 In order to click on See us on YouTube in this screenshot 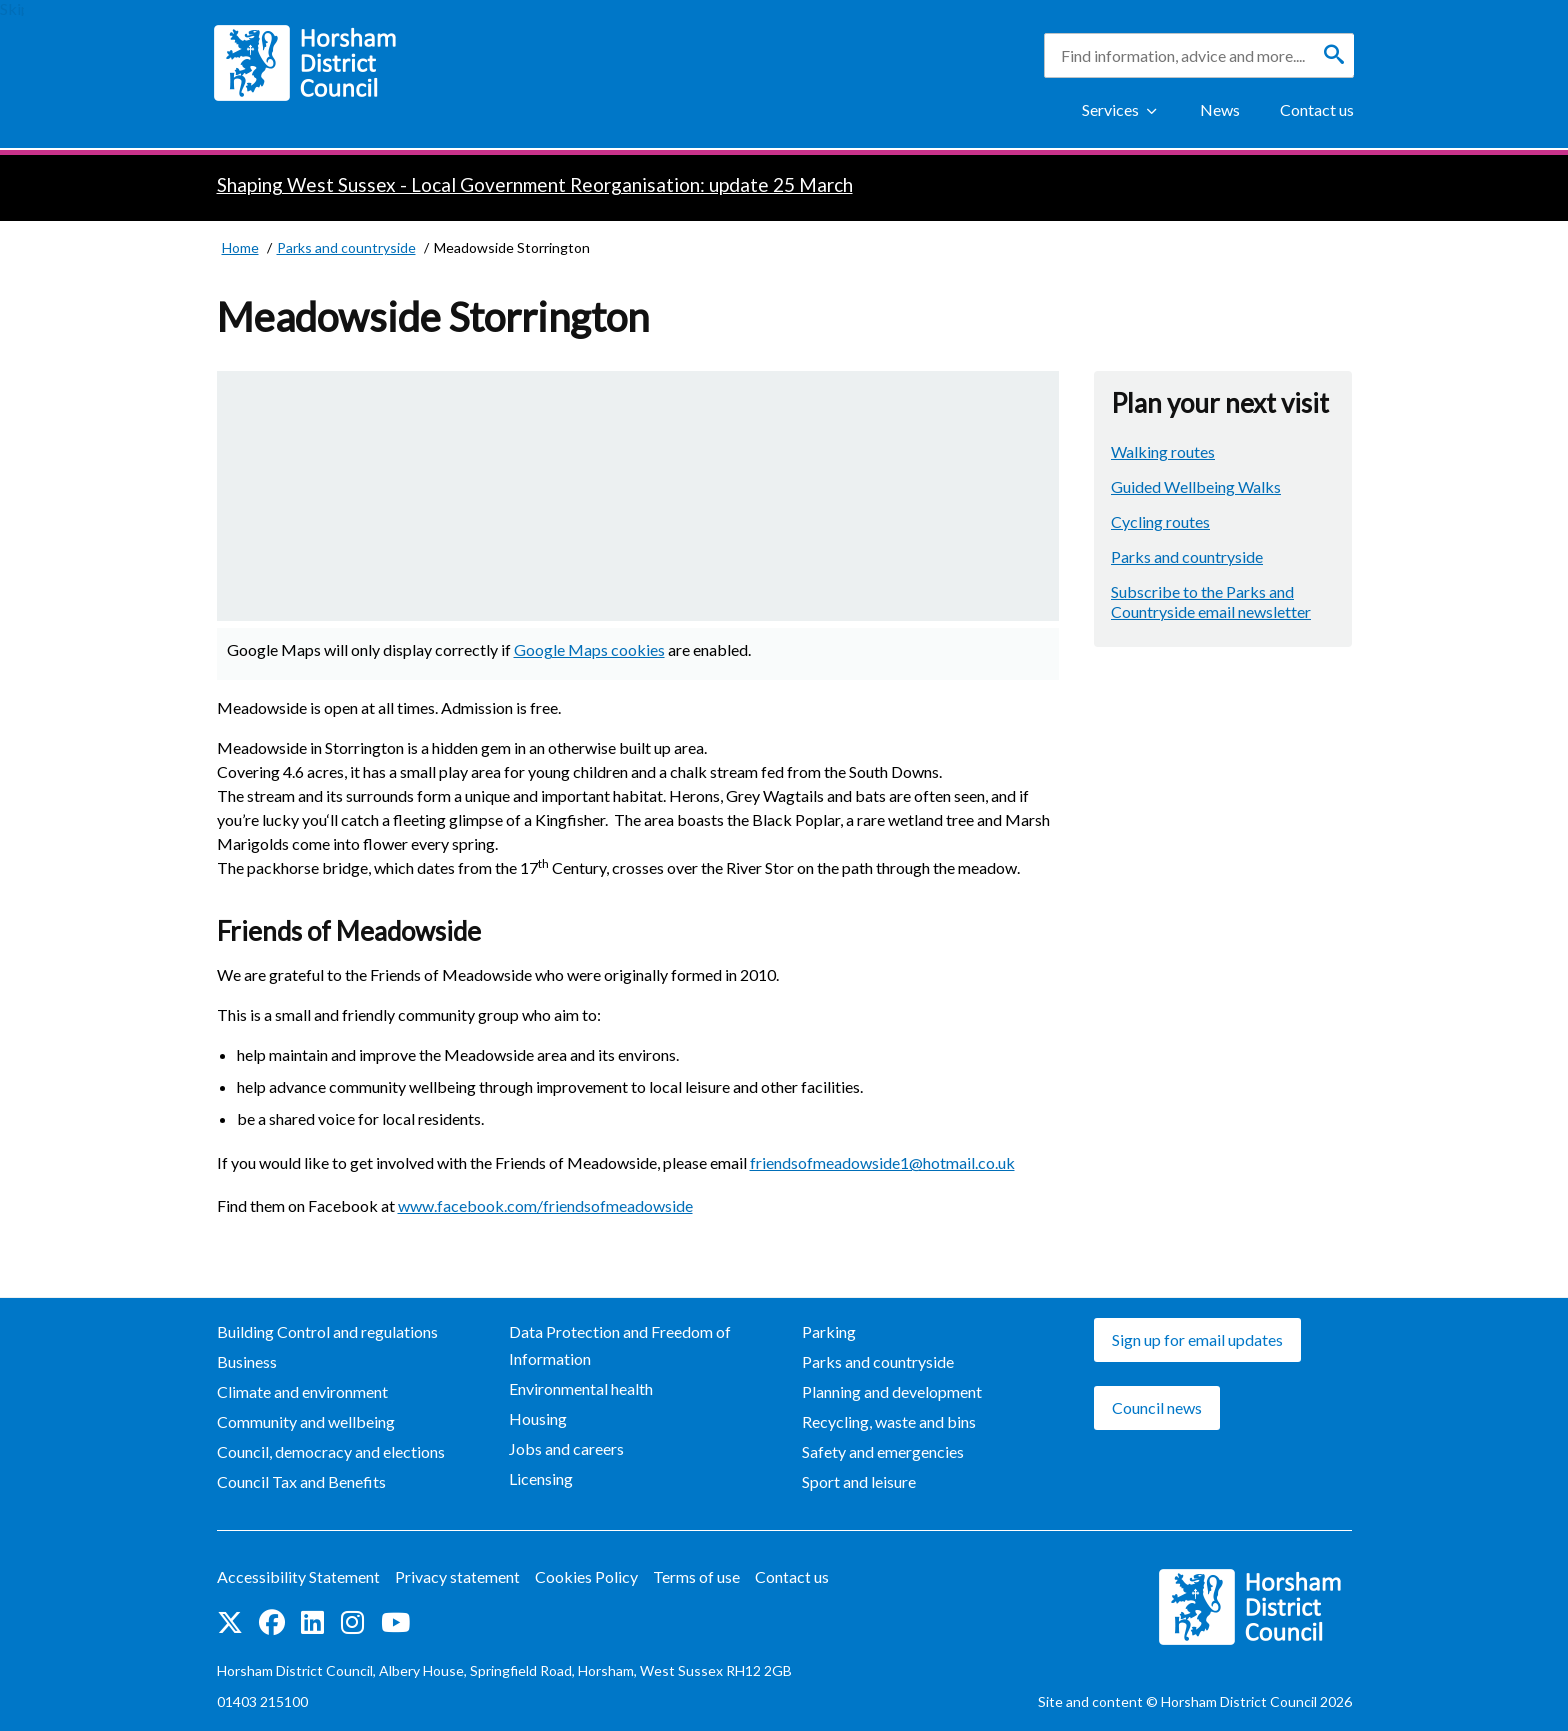, I will do `click(395, 1622)`.